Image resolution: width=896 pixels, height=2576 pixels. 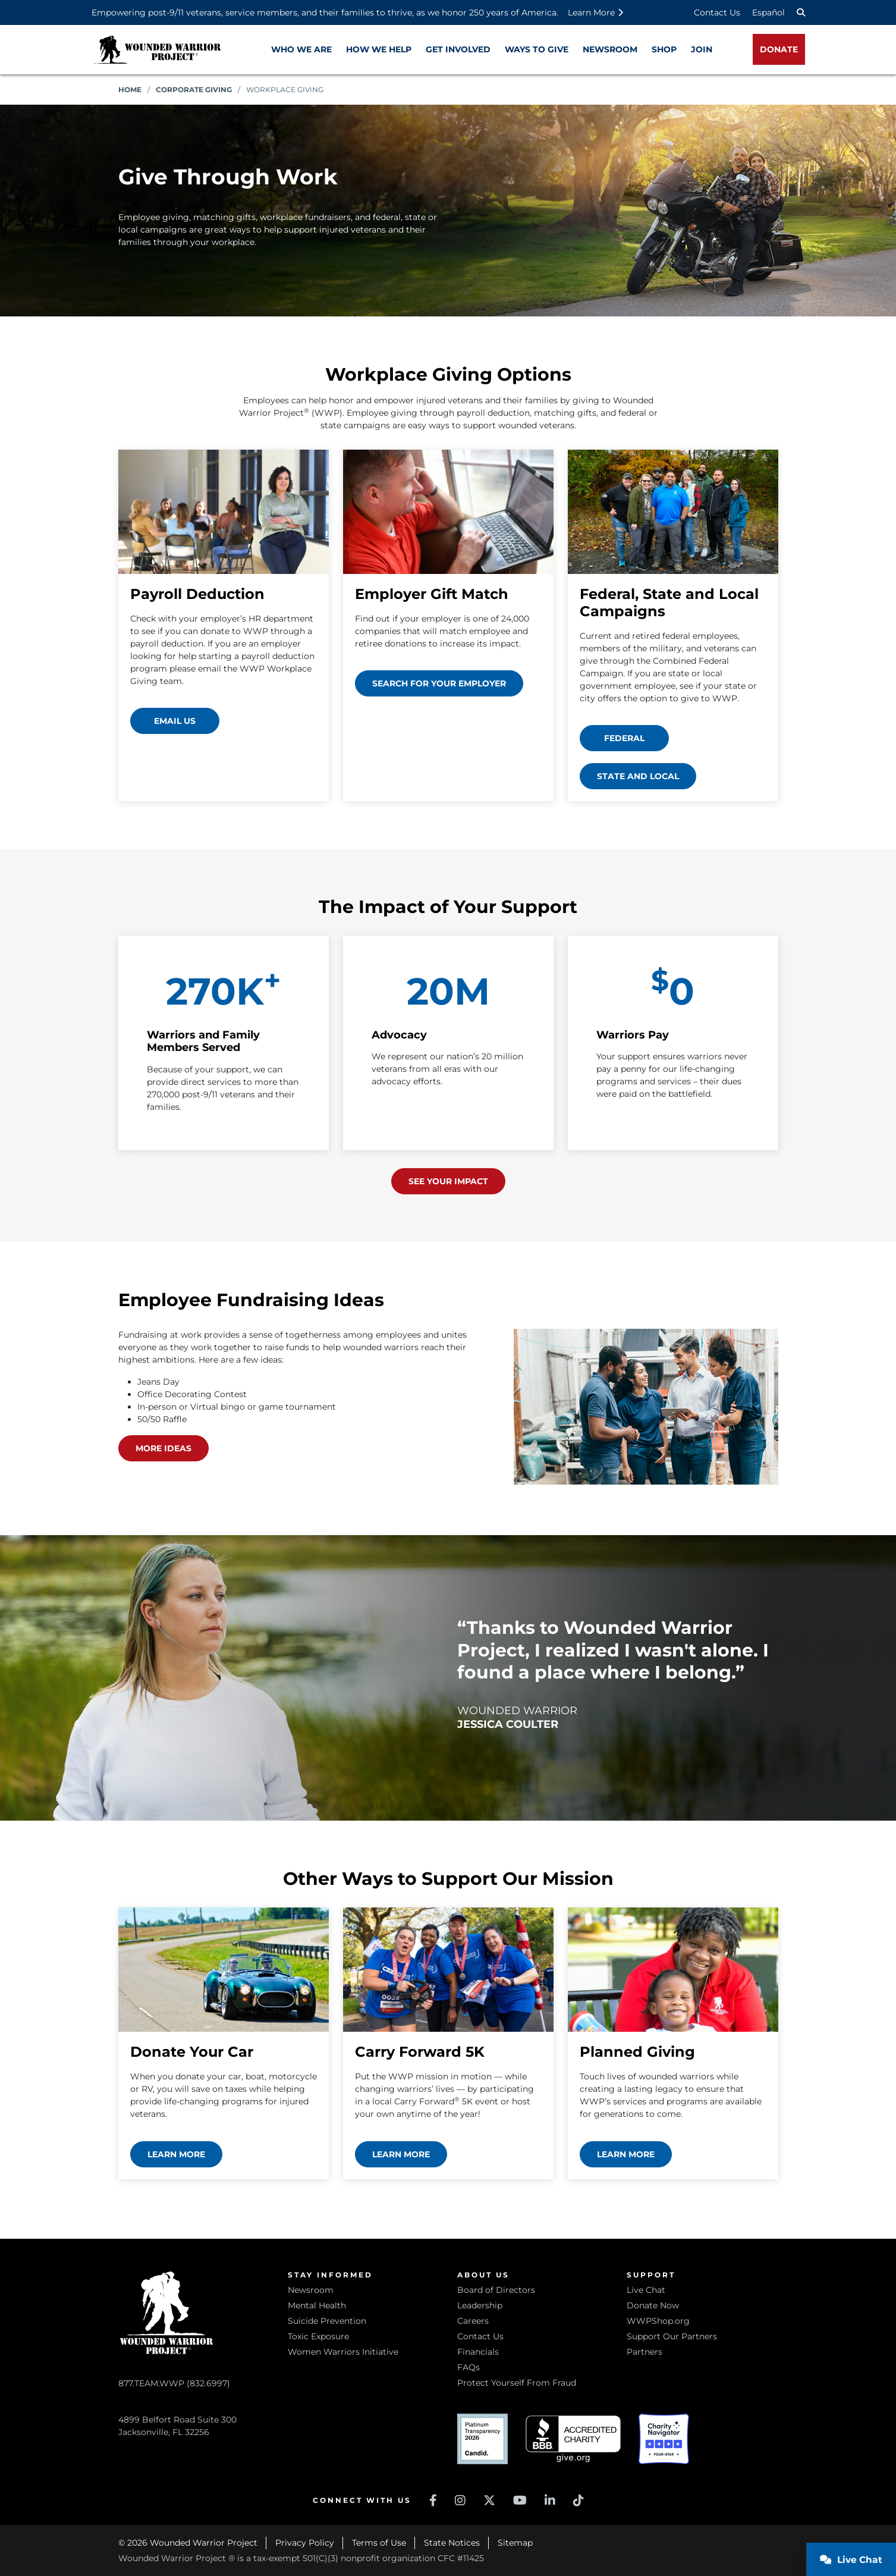 What do you see at coordinates (343, 2351) in the screenshot?
I see `Women Warriors Initiative` at bounding box center [343, 2351].